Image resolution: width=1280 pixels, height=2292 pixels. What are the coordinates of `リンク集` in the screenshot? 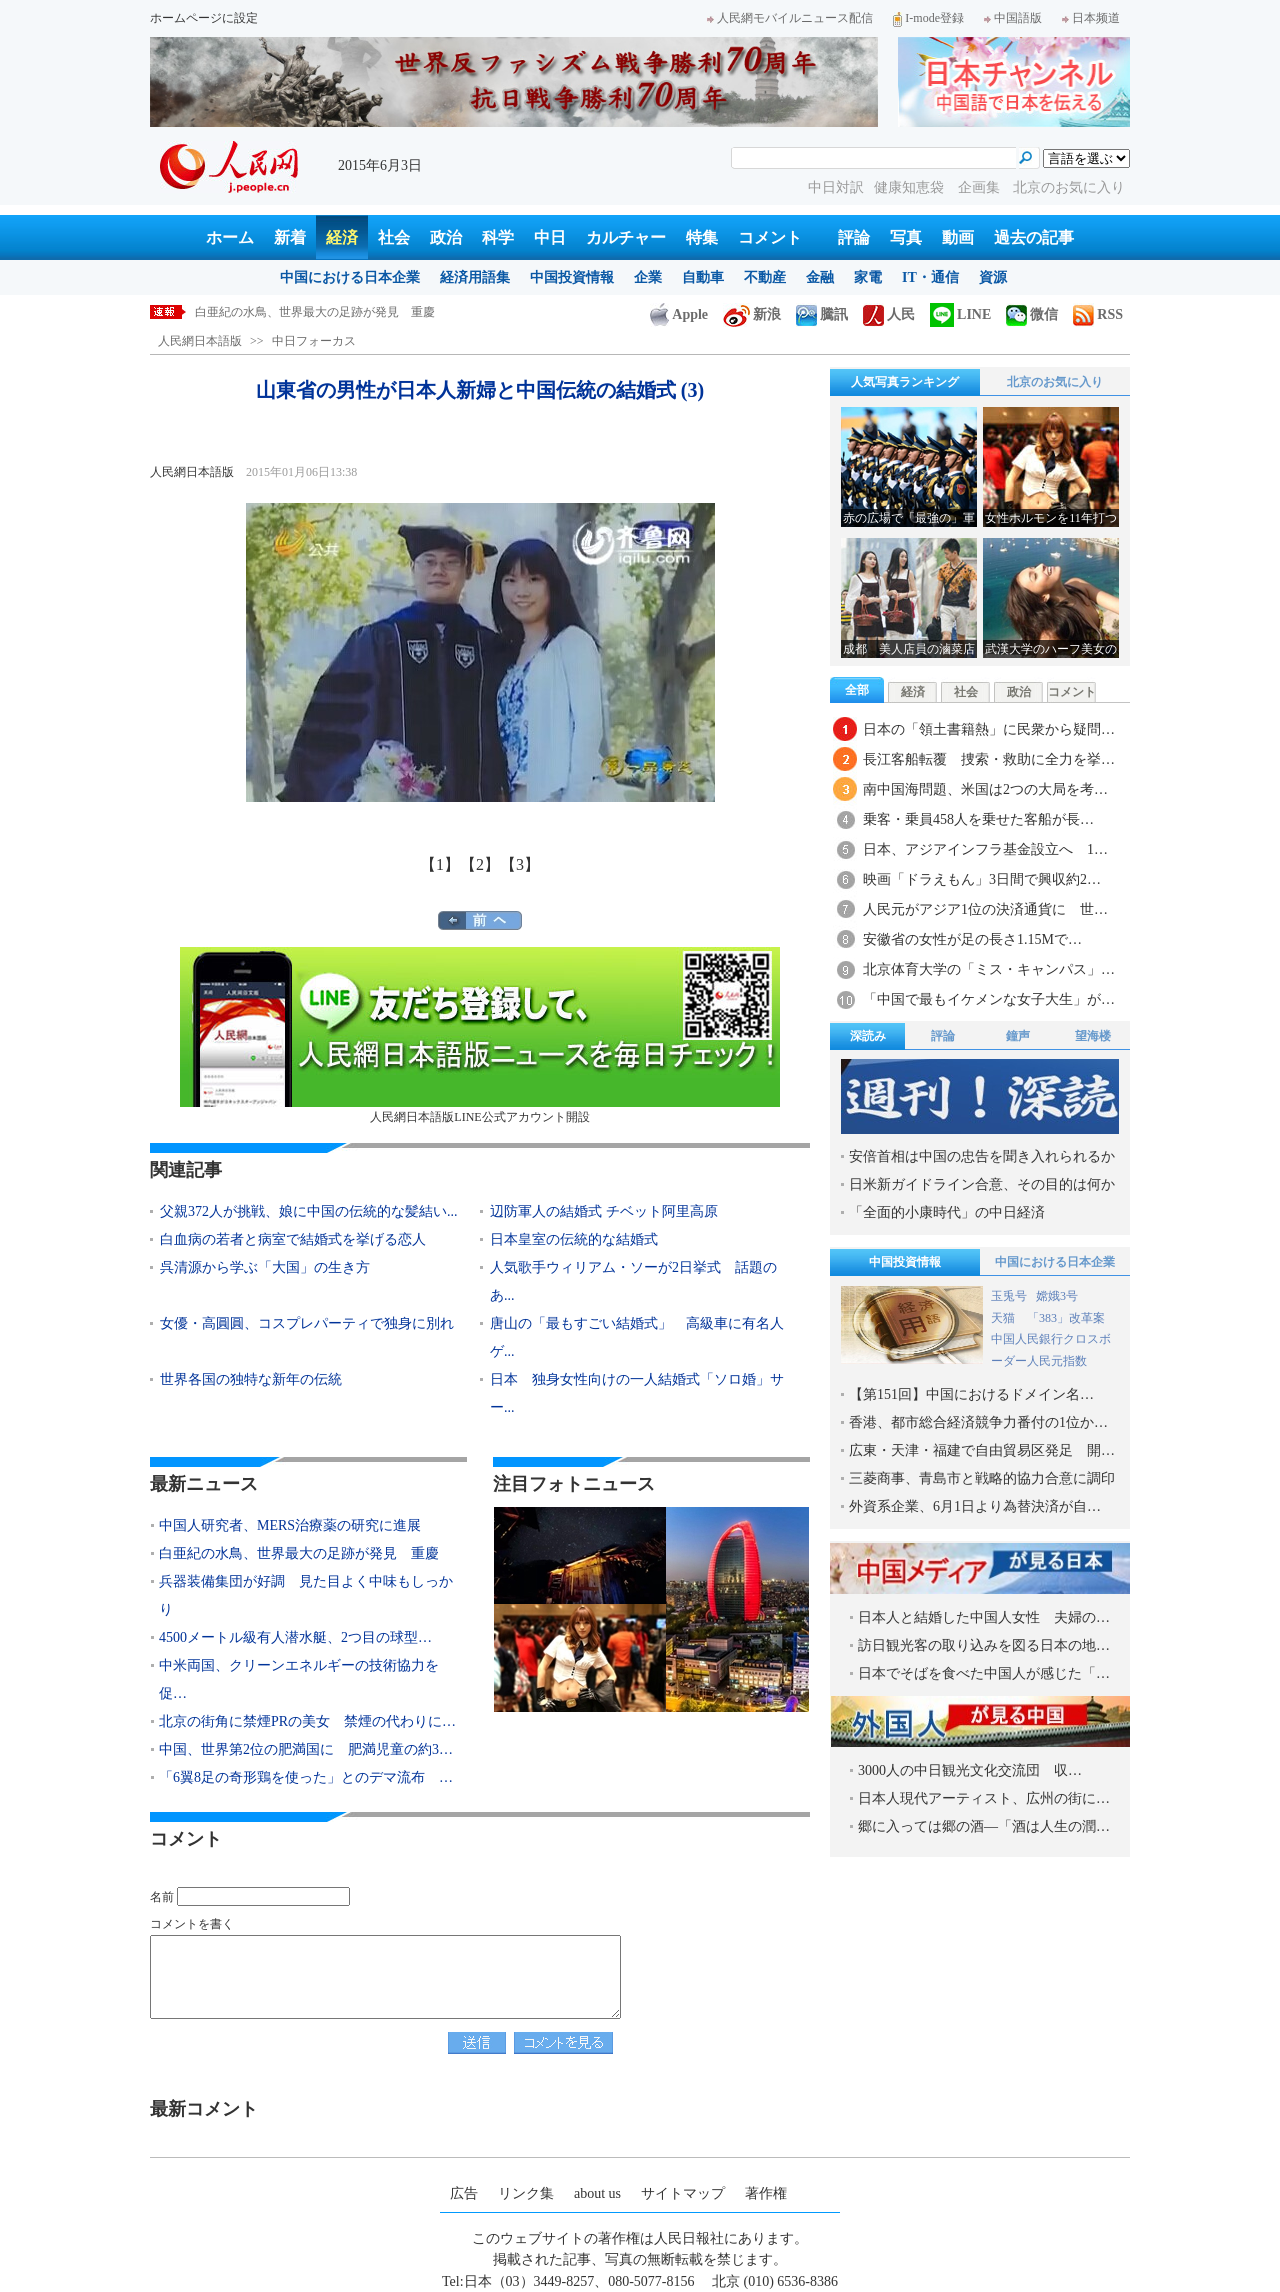 It's located at (526, 2193).